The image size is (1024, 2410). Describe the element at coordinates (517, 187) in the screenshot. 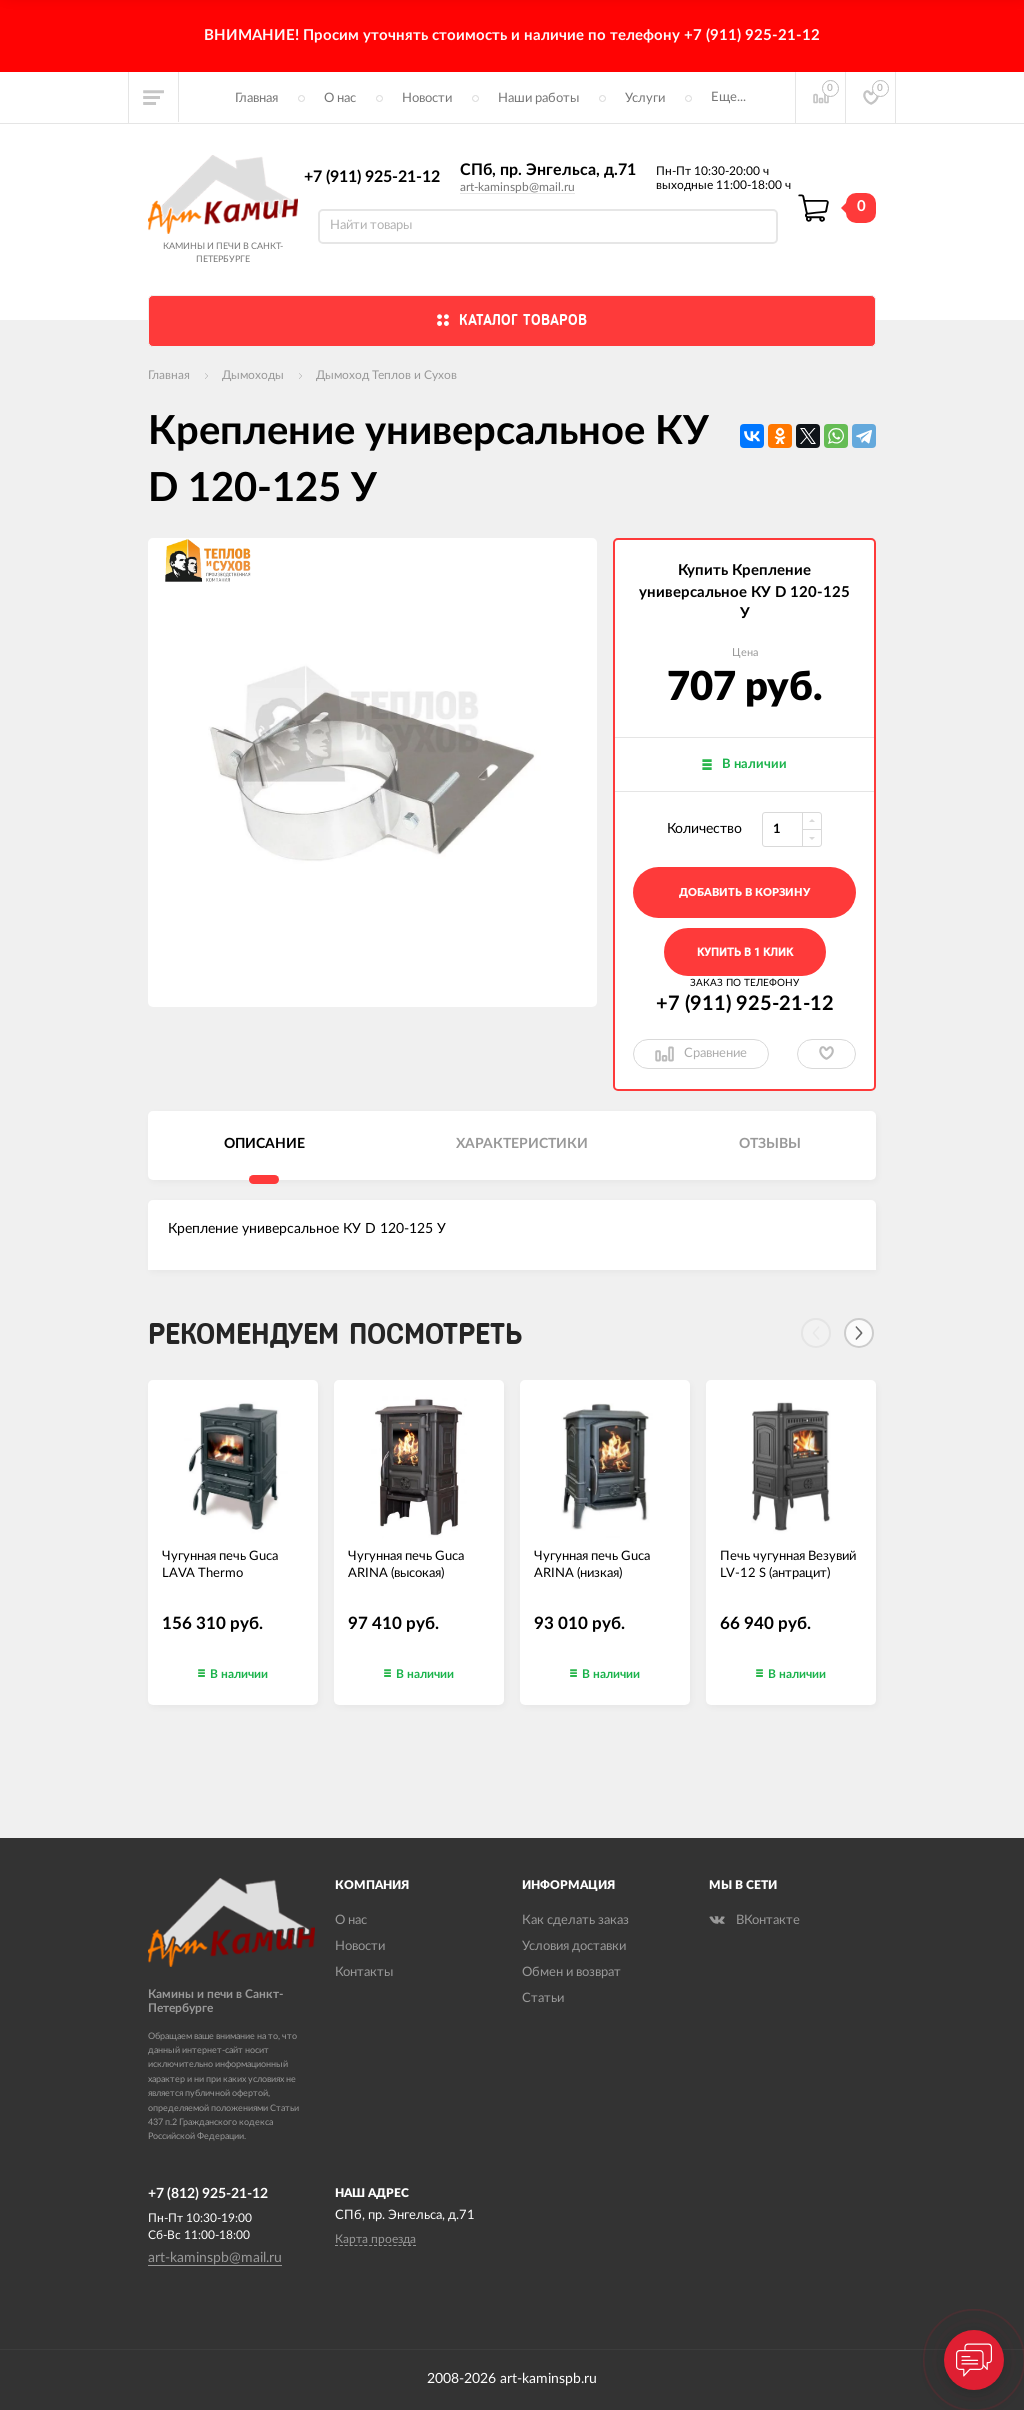

I see `art-kaminspb@mail.ru` at that location.